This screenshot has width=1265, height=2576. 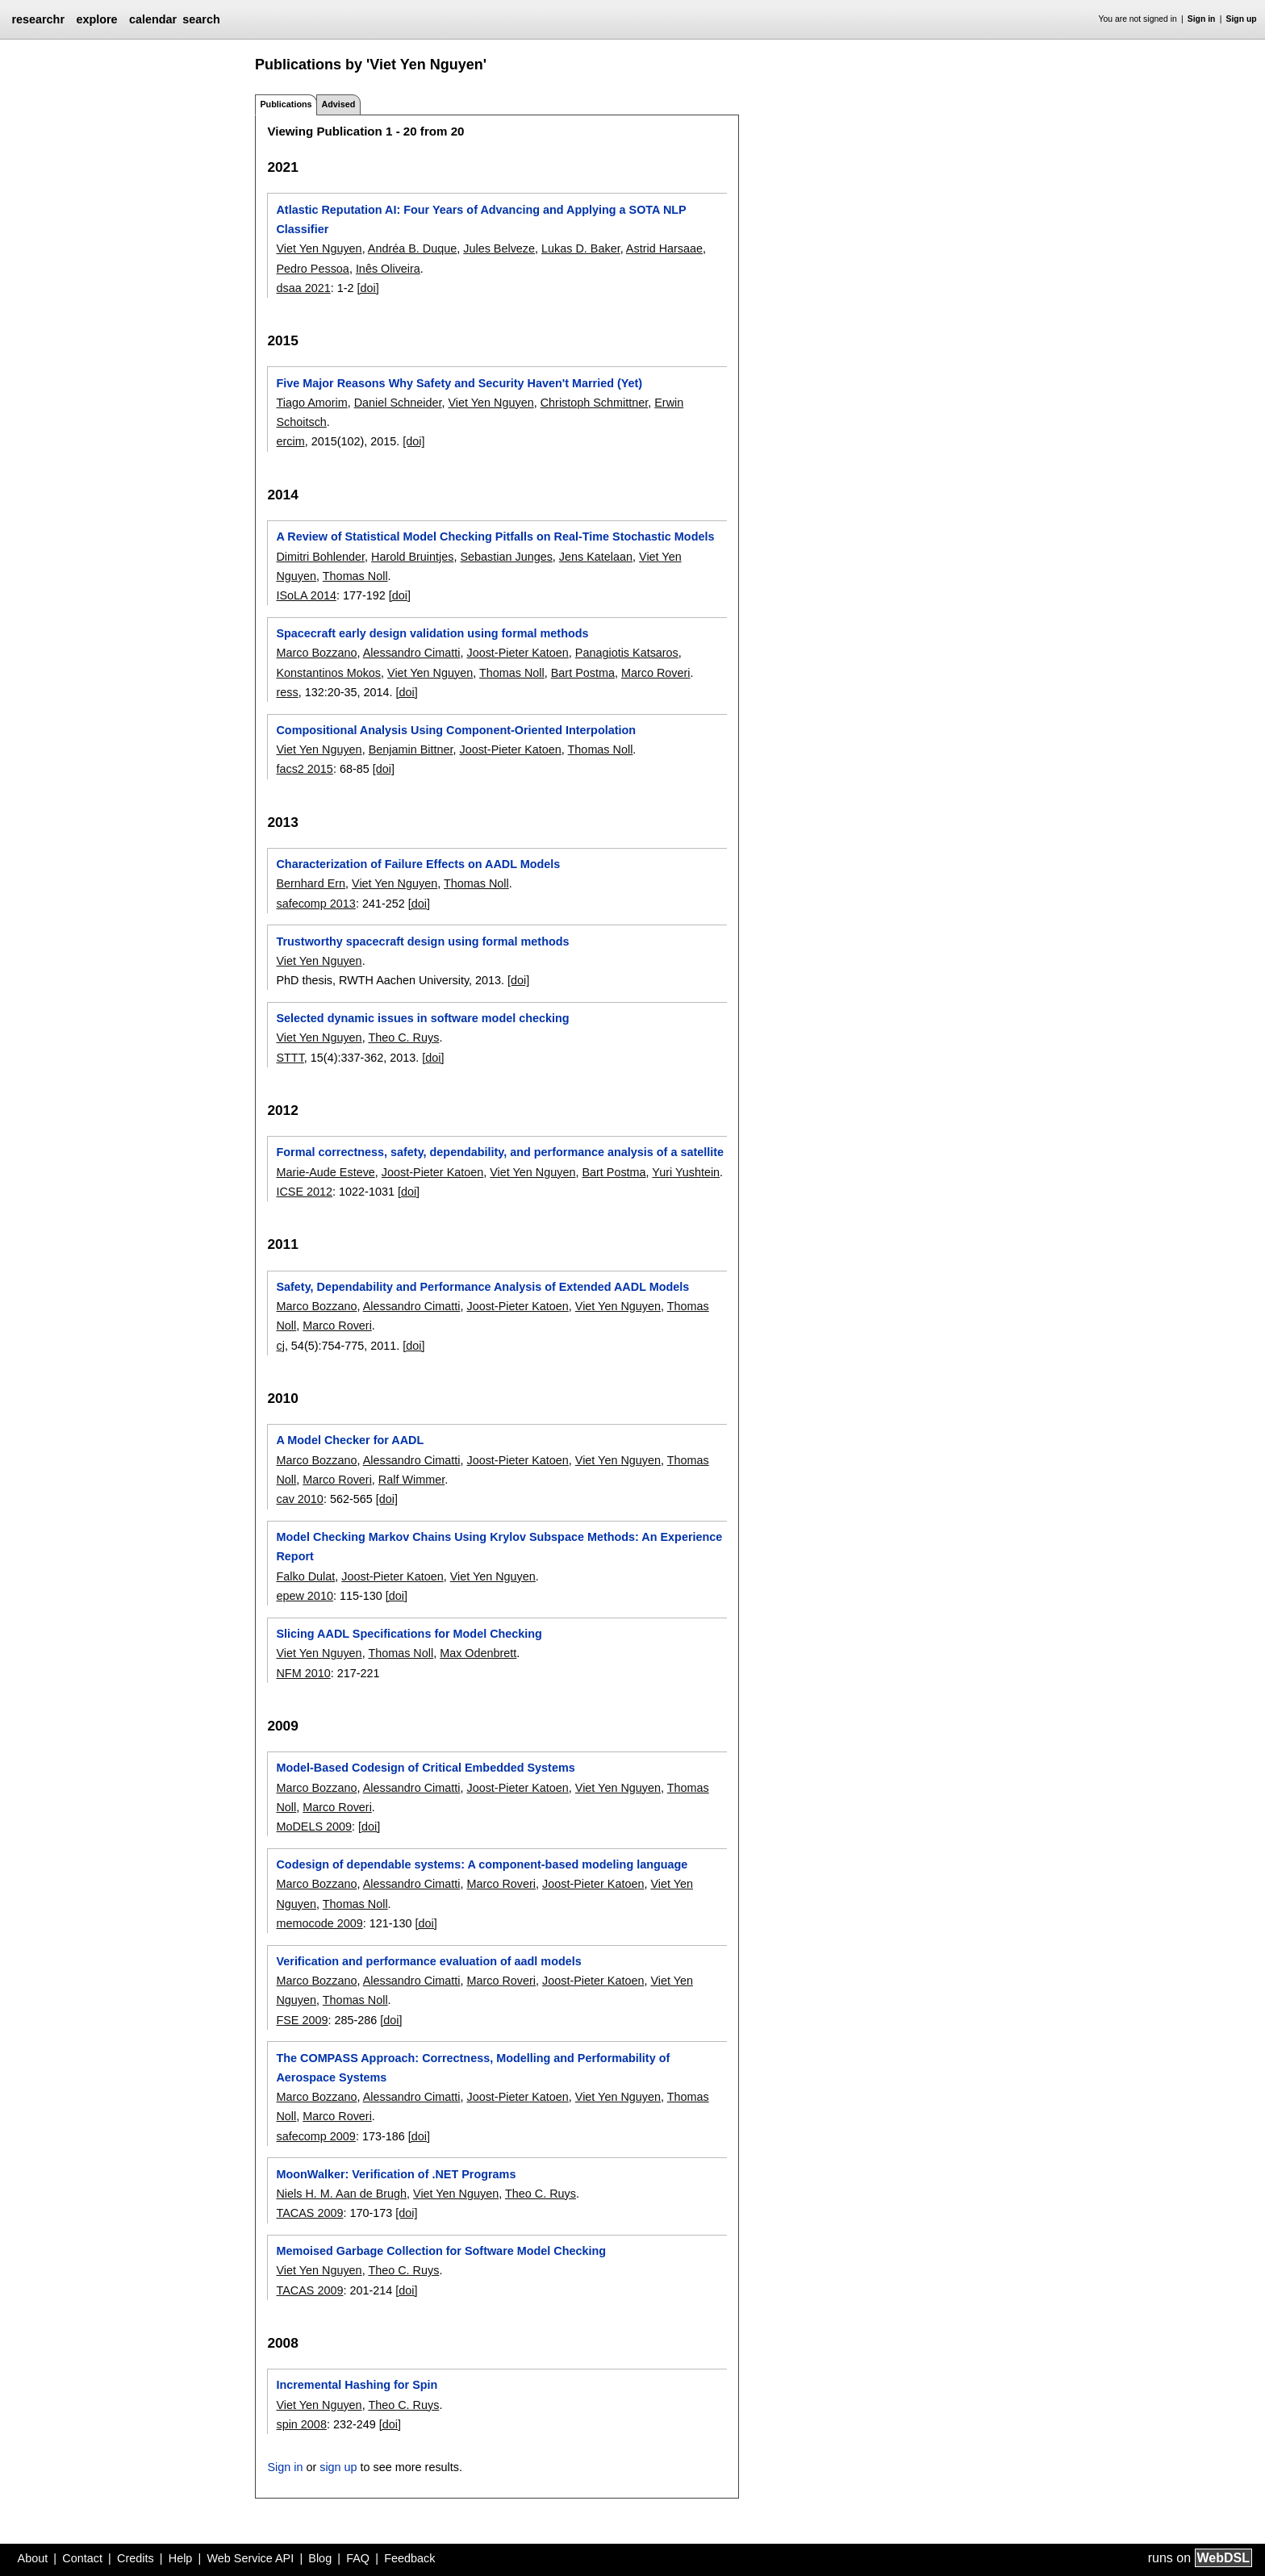 What do you see at coordinates (357, 2558) in the screenshot?
I see `FAQ` at bounding box center [357, 2558].